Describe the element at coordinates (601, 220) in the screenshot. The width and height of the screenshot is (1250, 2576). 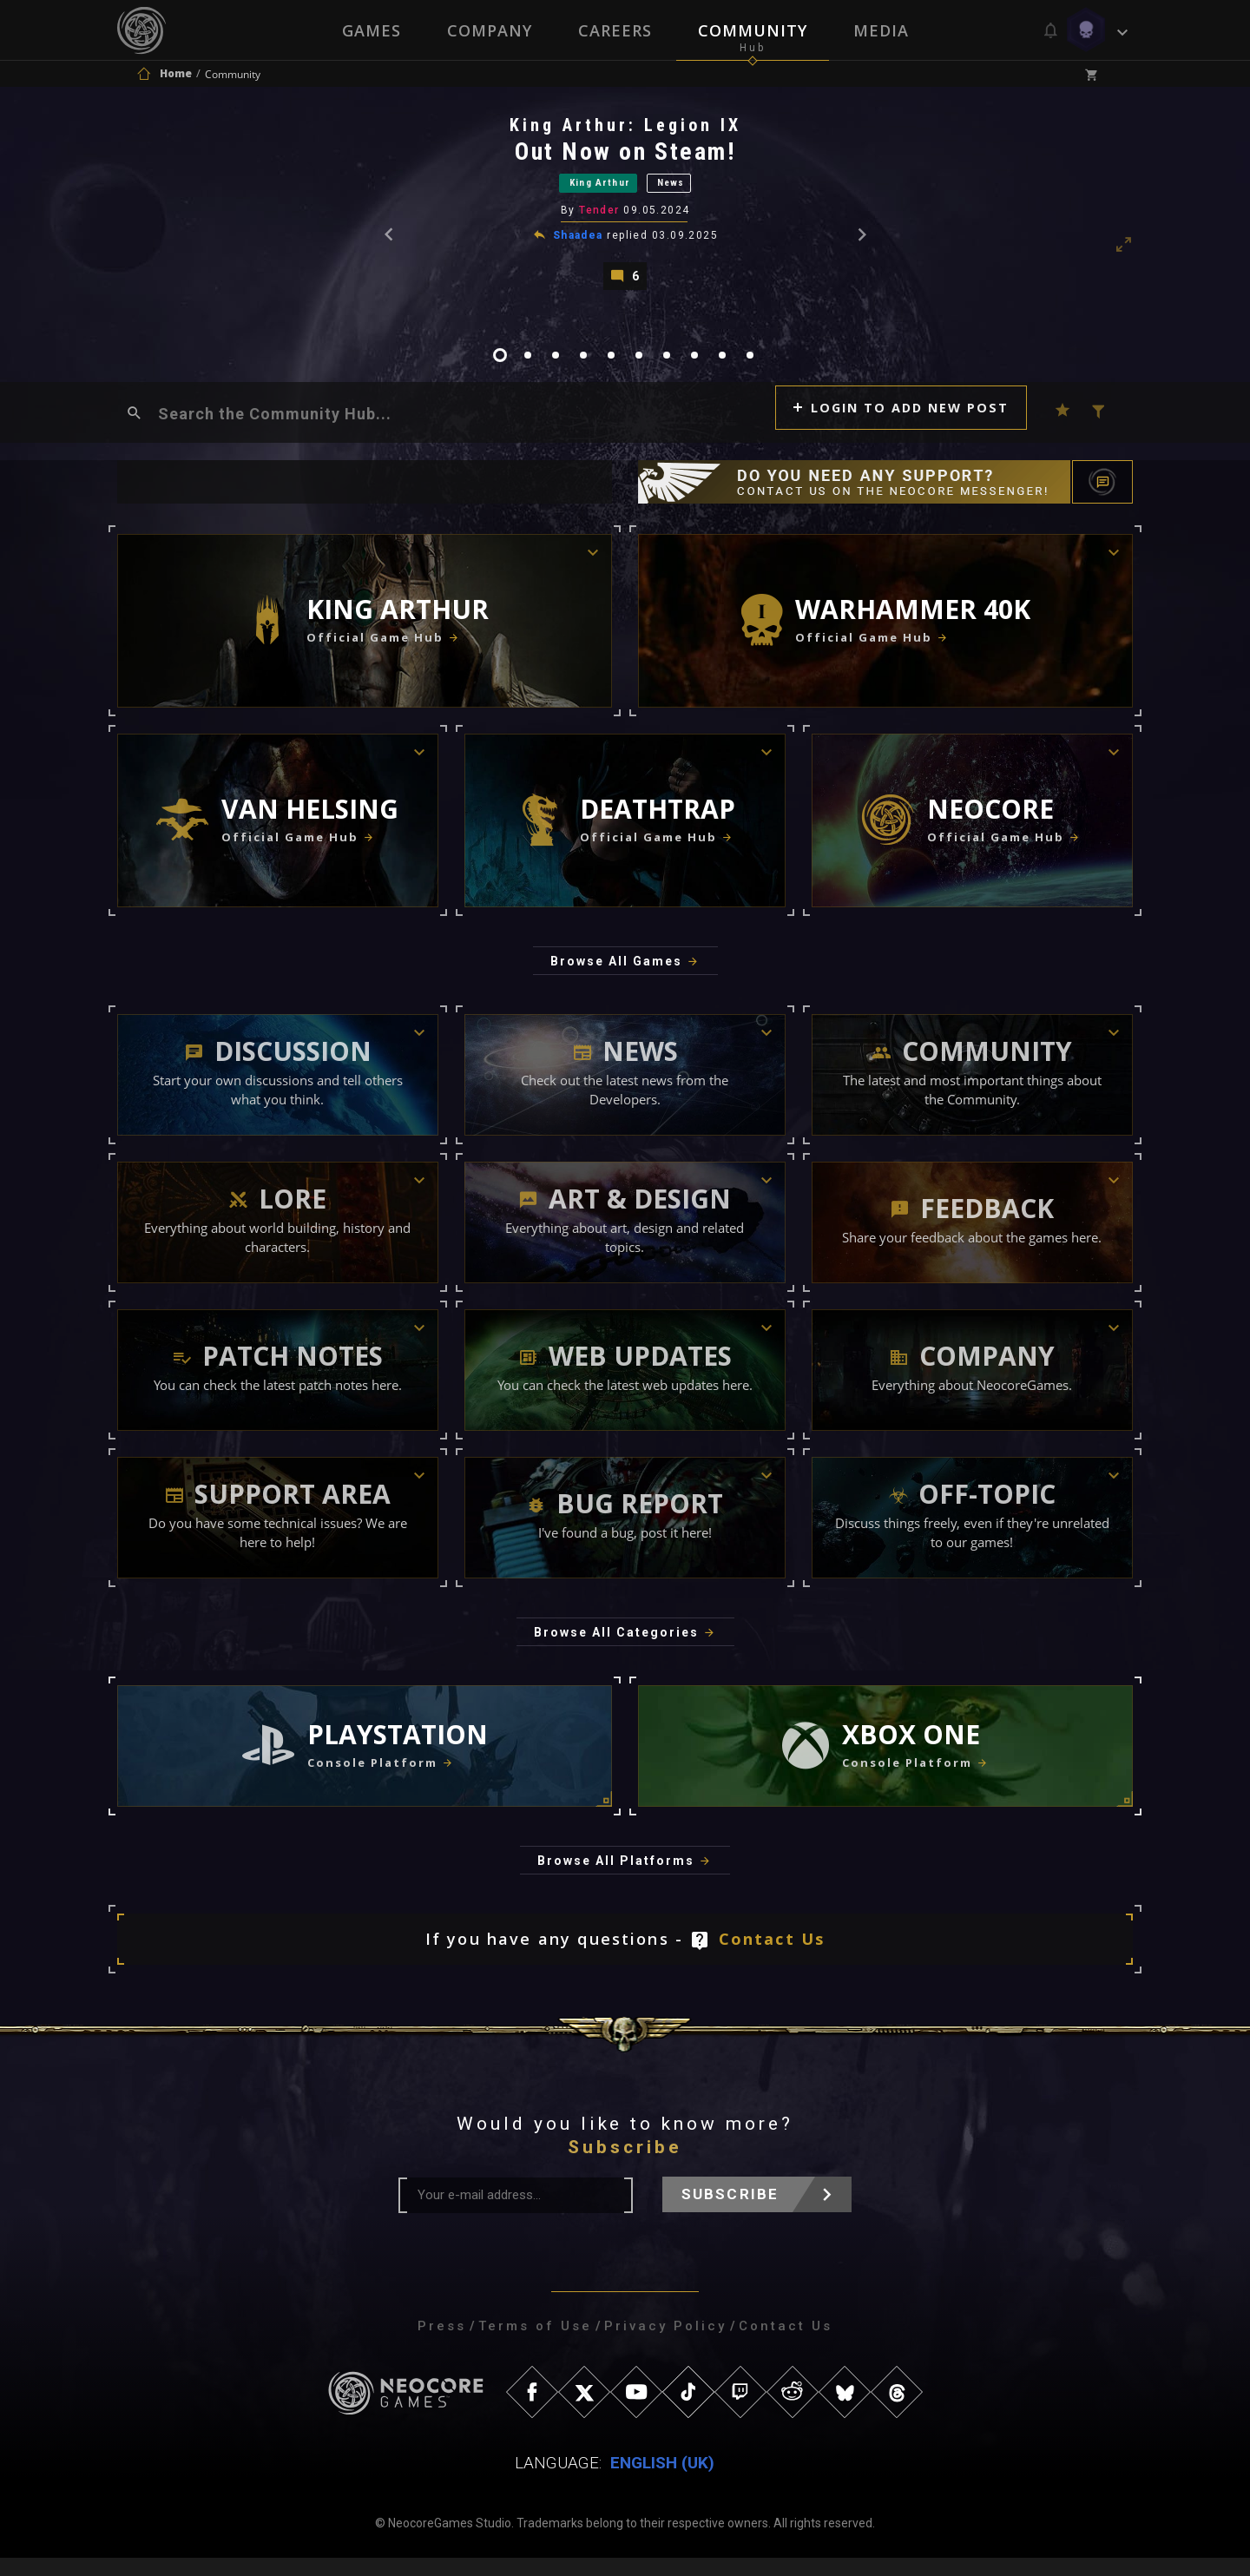
I see `Tender` at that location.